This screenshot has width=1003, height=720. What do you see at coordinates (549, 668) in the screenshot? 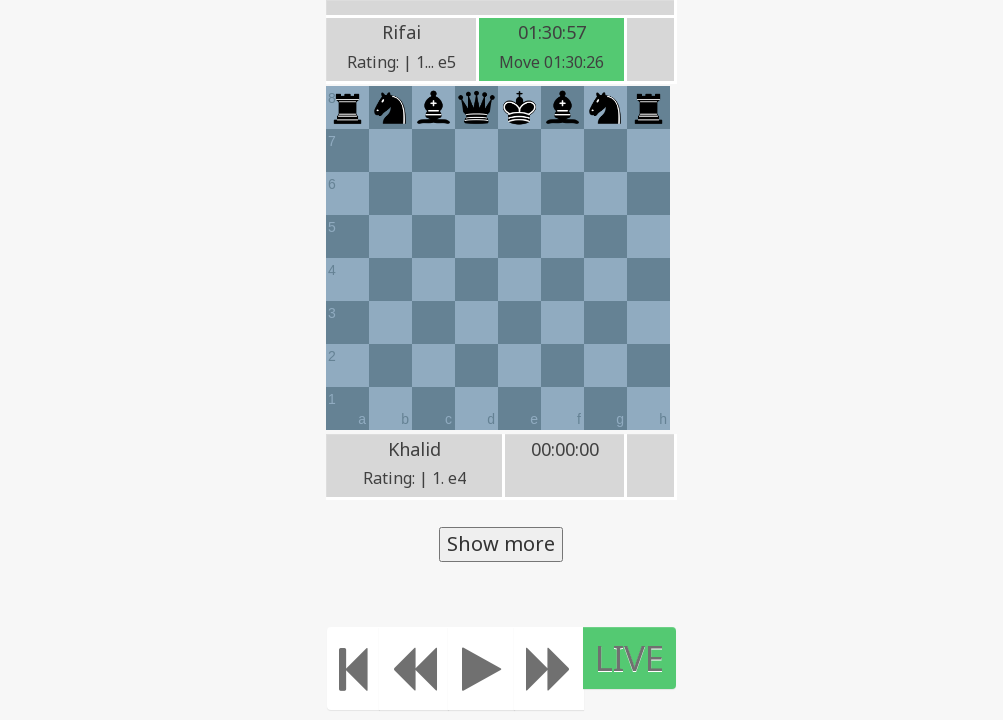
I see `[Move forward]` at bounding box center [549, 668].